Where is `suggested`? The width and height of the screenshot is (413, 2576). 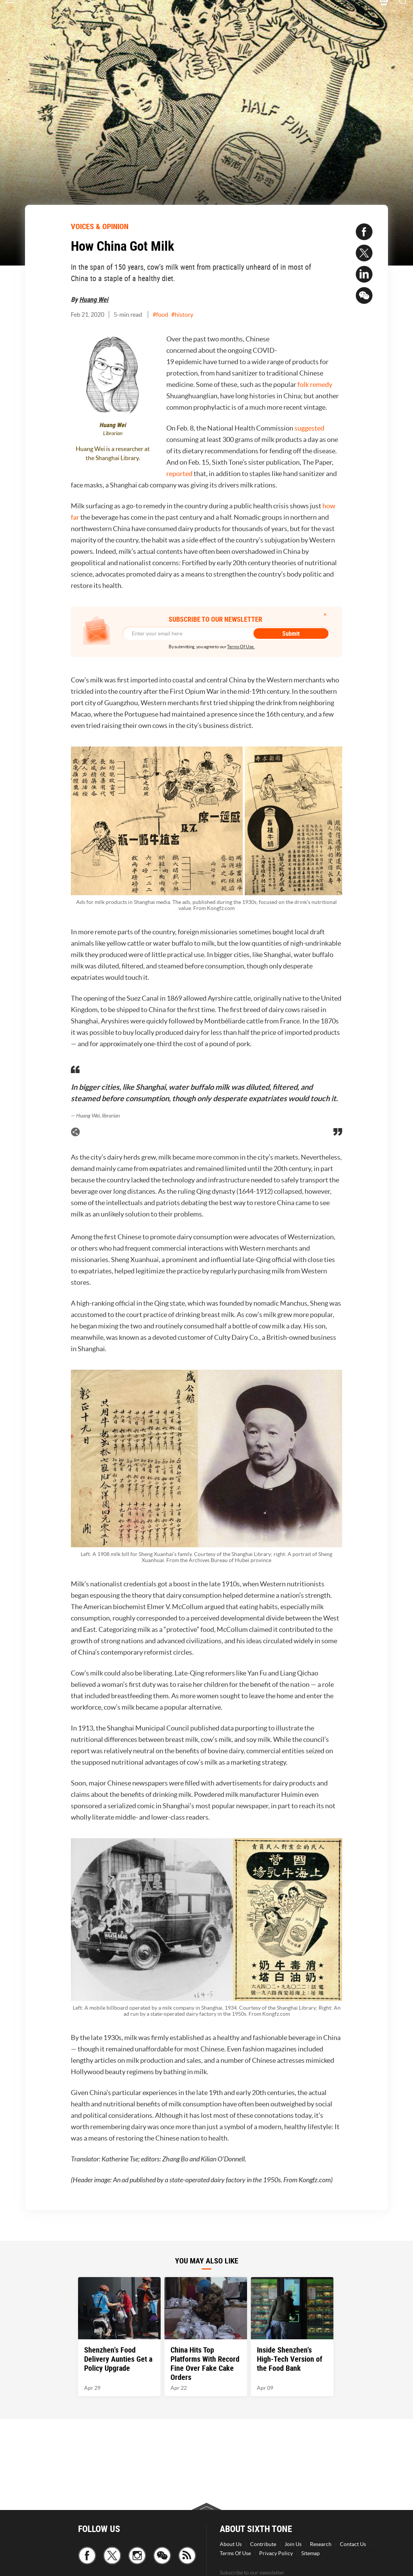
suggested is located at coordinates (309, 428).